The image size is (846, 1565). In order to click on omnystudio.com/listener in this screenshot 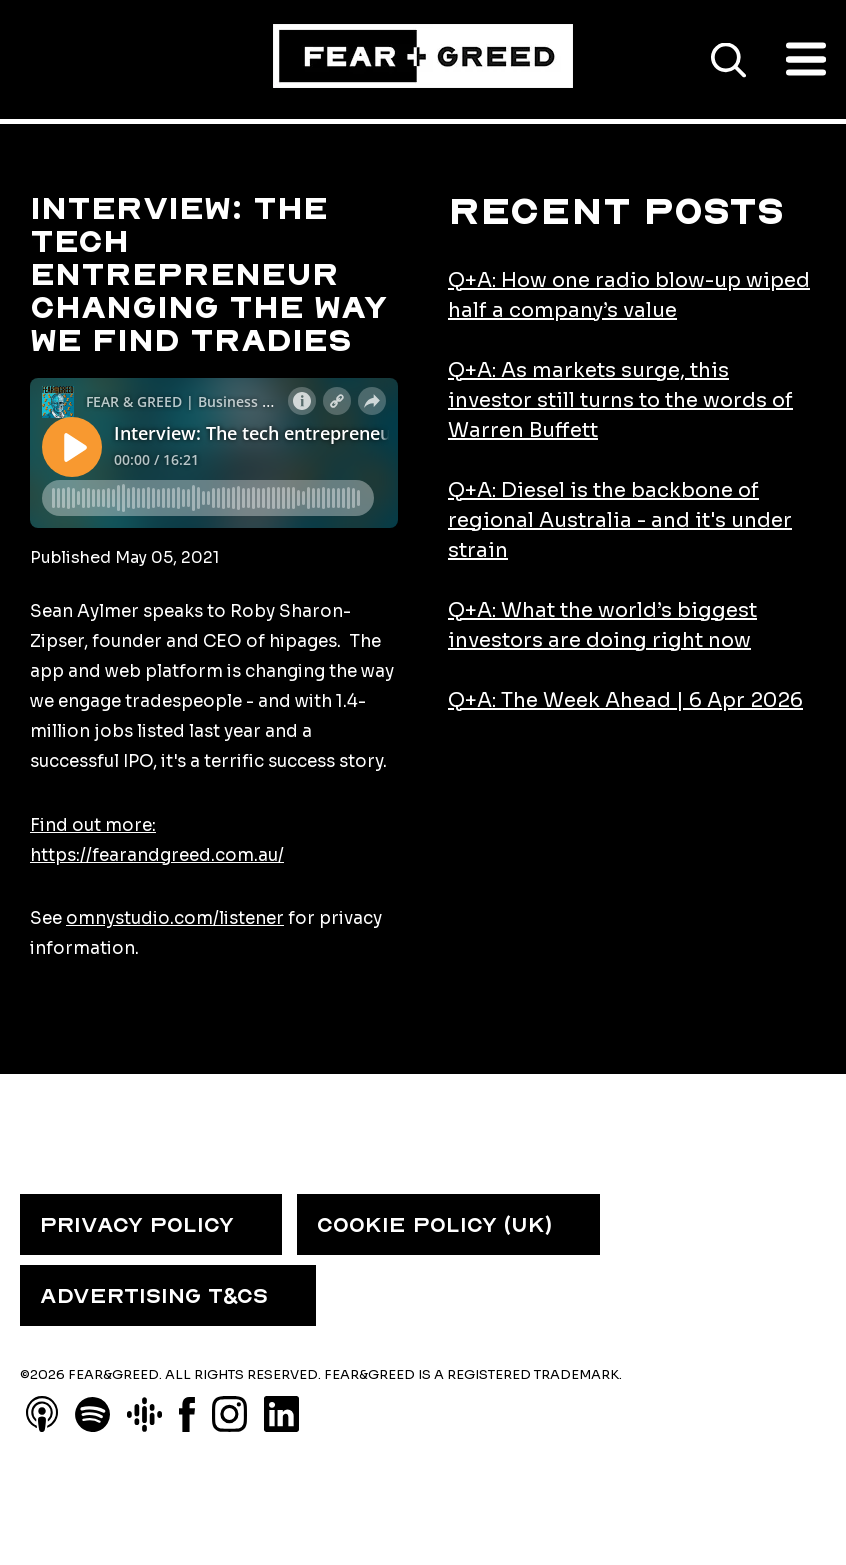, I will do `click(175, 918)`.